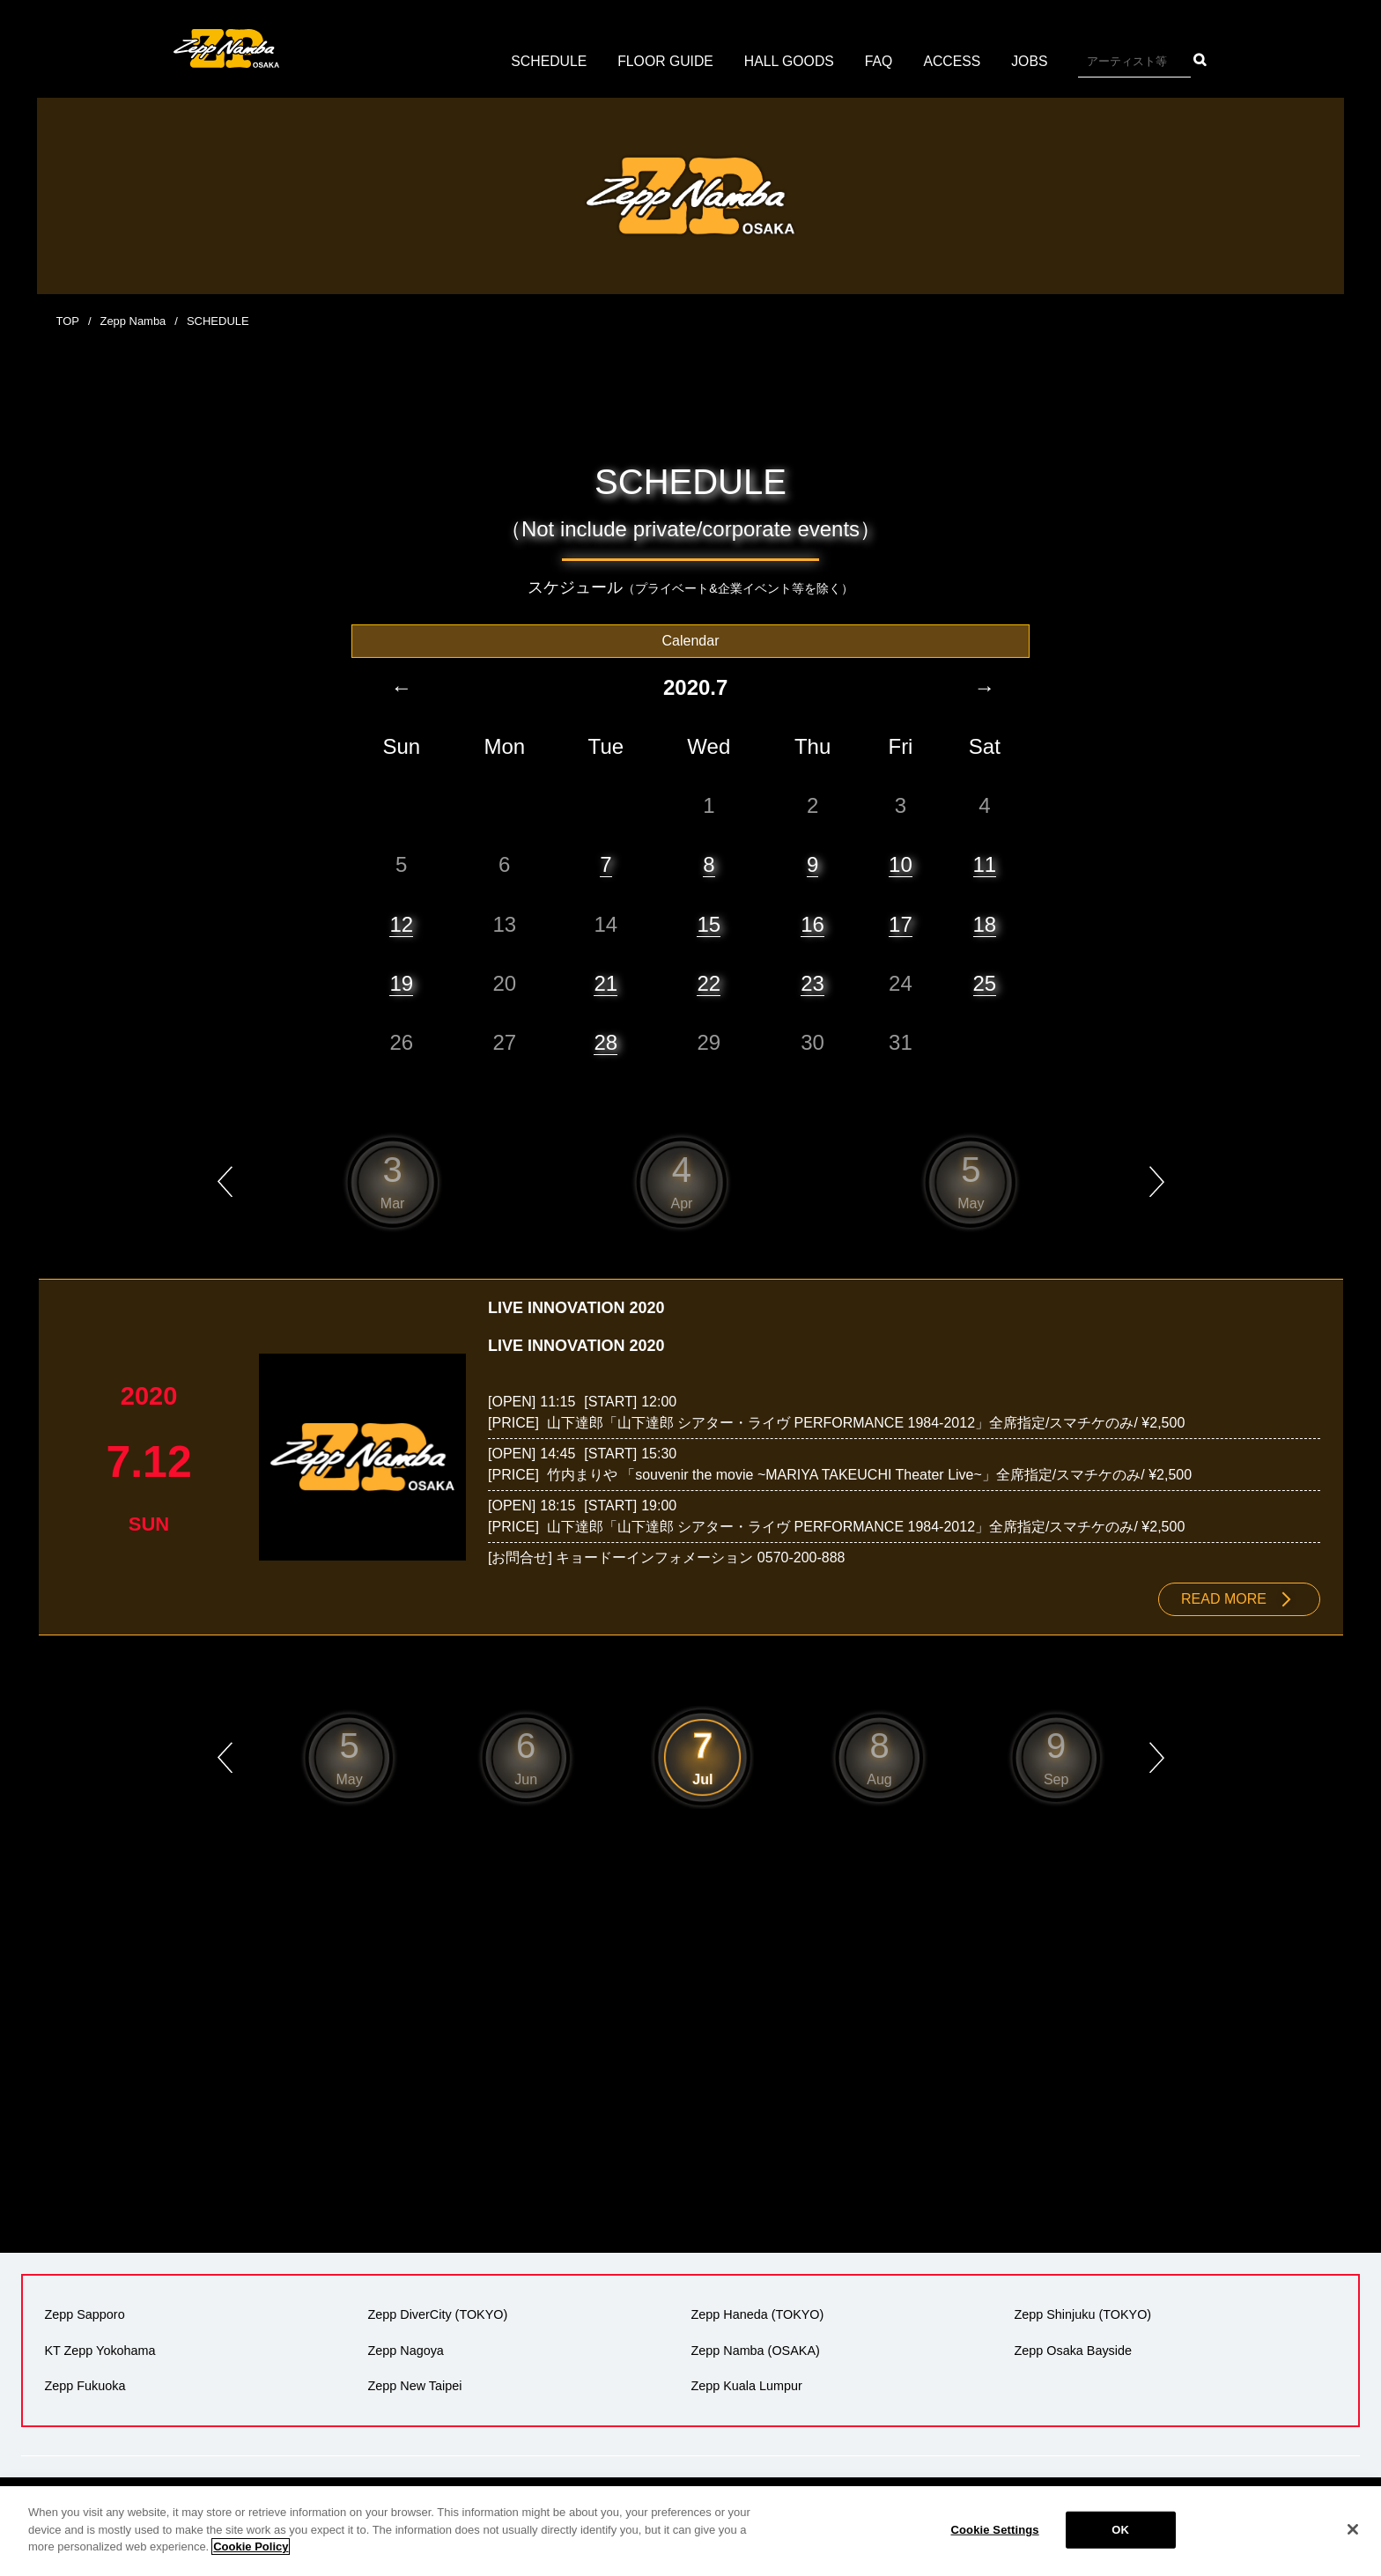 The width and height of the screenshot is (1381, 2576). Describe the element at coordinates (900, 864) in the screenshot. I see `10` at that location.